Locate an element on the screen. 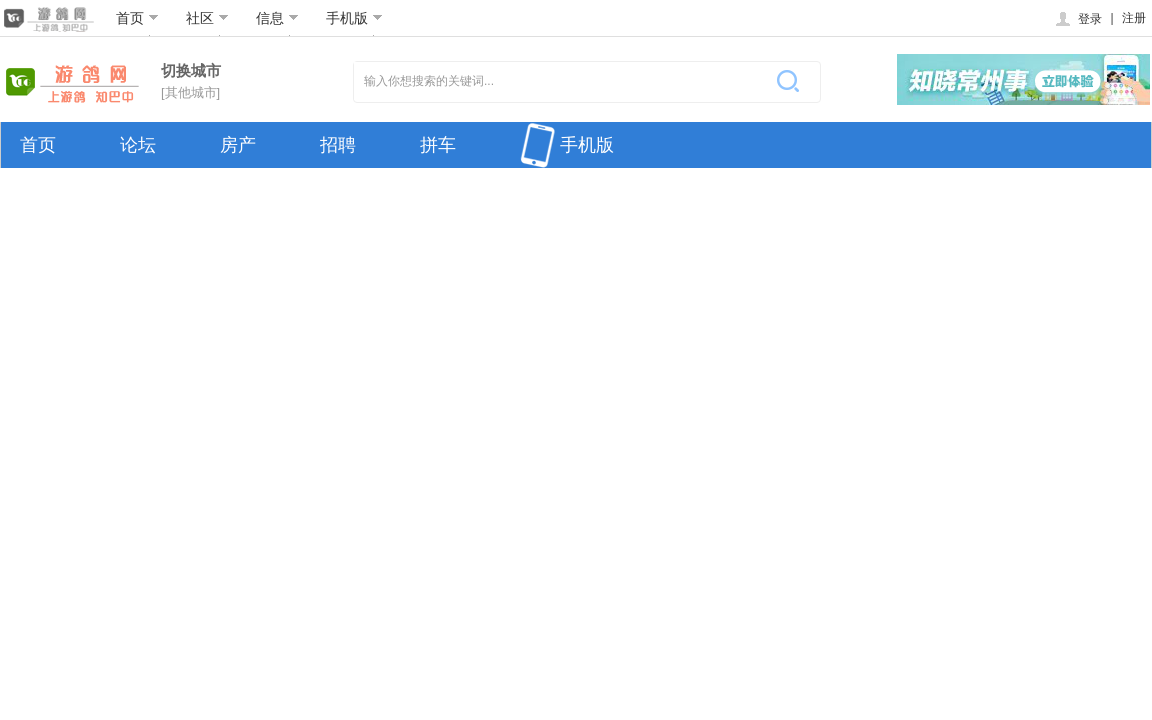 This screenshot has width=1152, height=720. 手机版 is located at coordinates (354, 18).